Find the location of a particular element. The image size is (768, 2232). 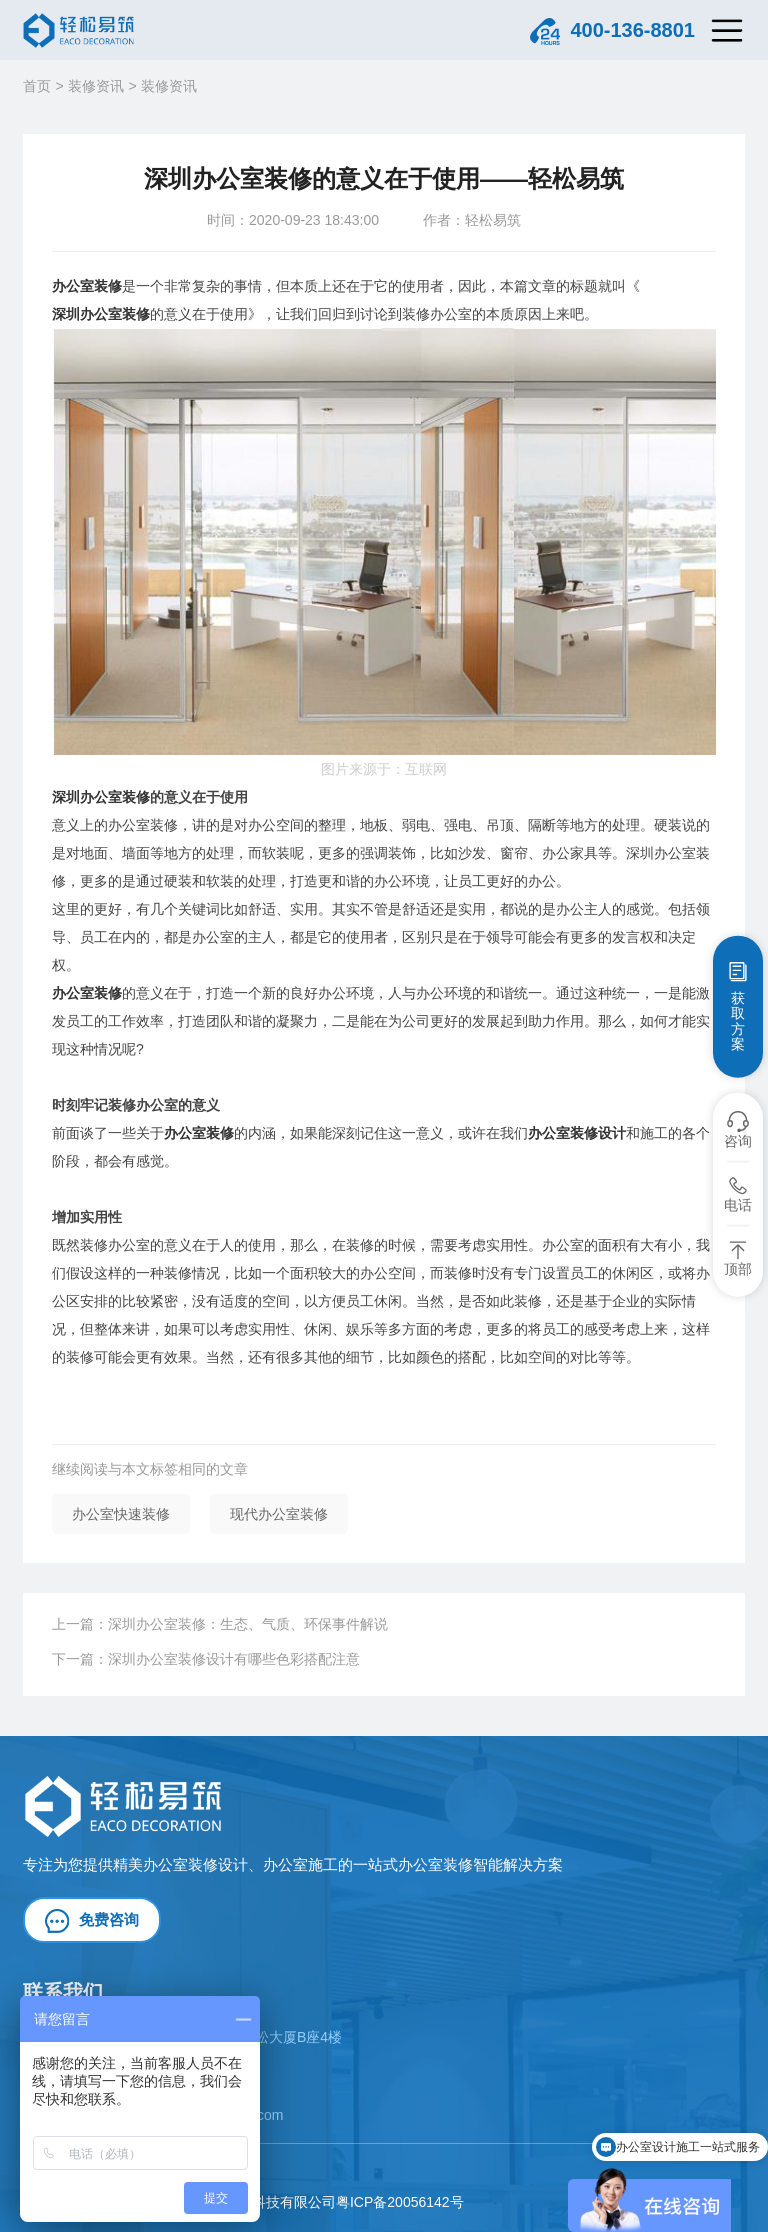

深圳办公室装修 is located at coordinates (101, 314).